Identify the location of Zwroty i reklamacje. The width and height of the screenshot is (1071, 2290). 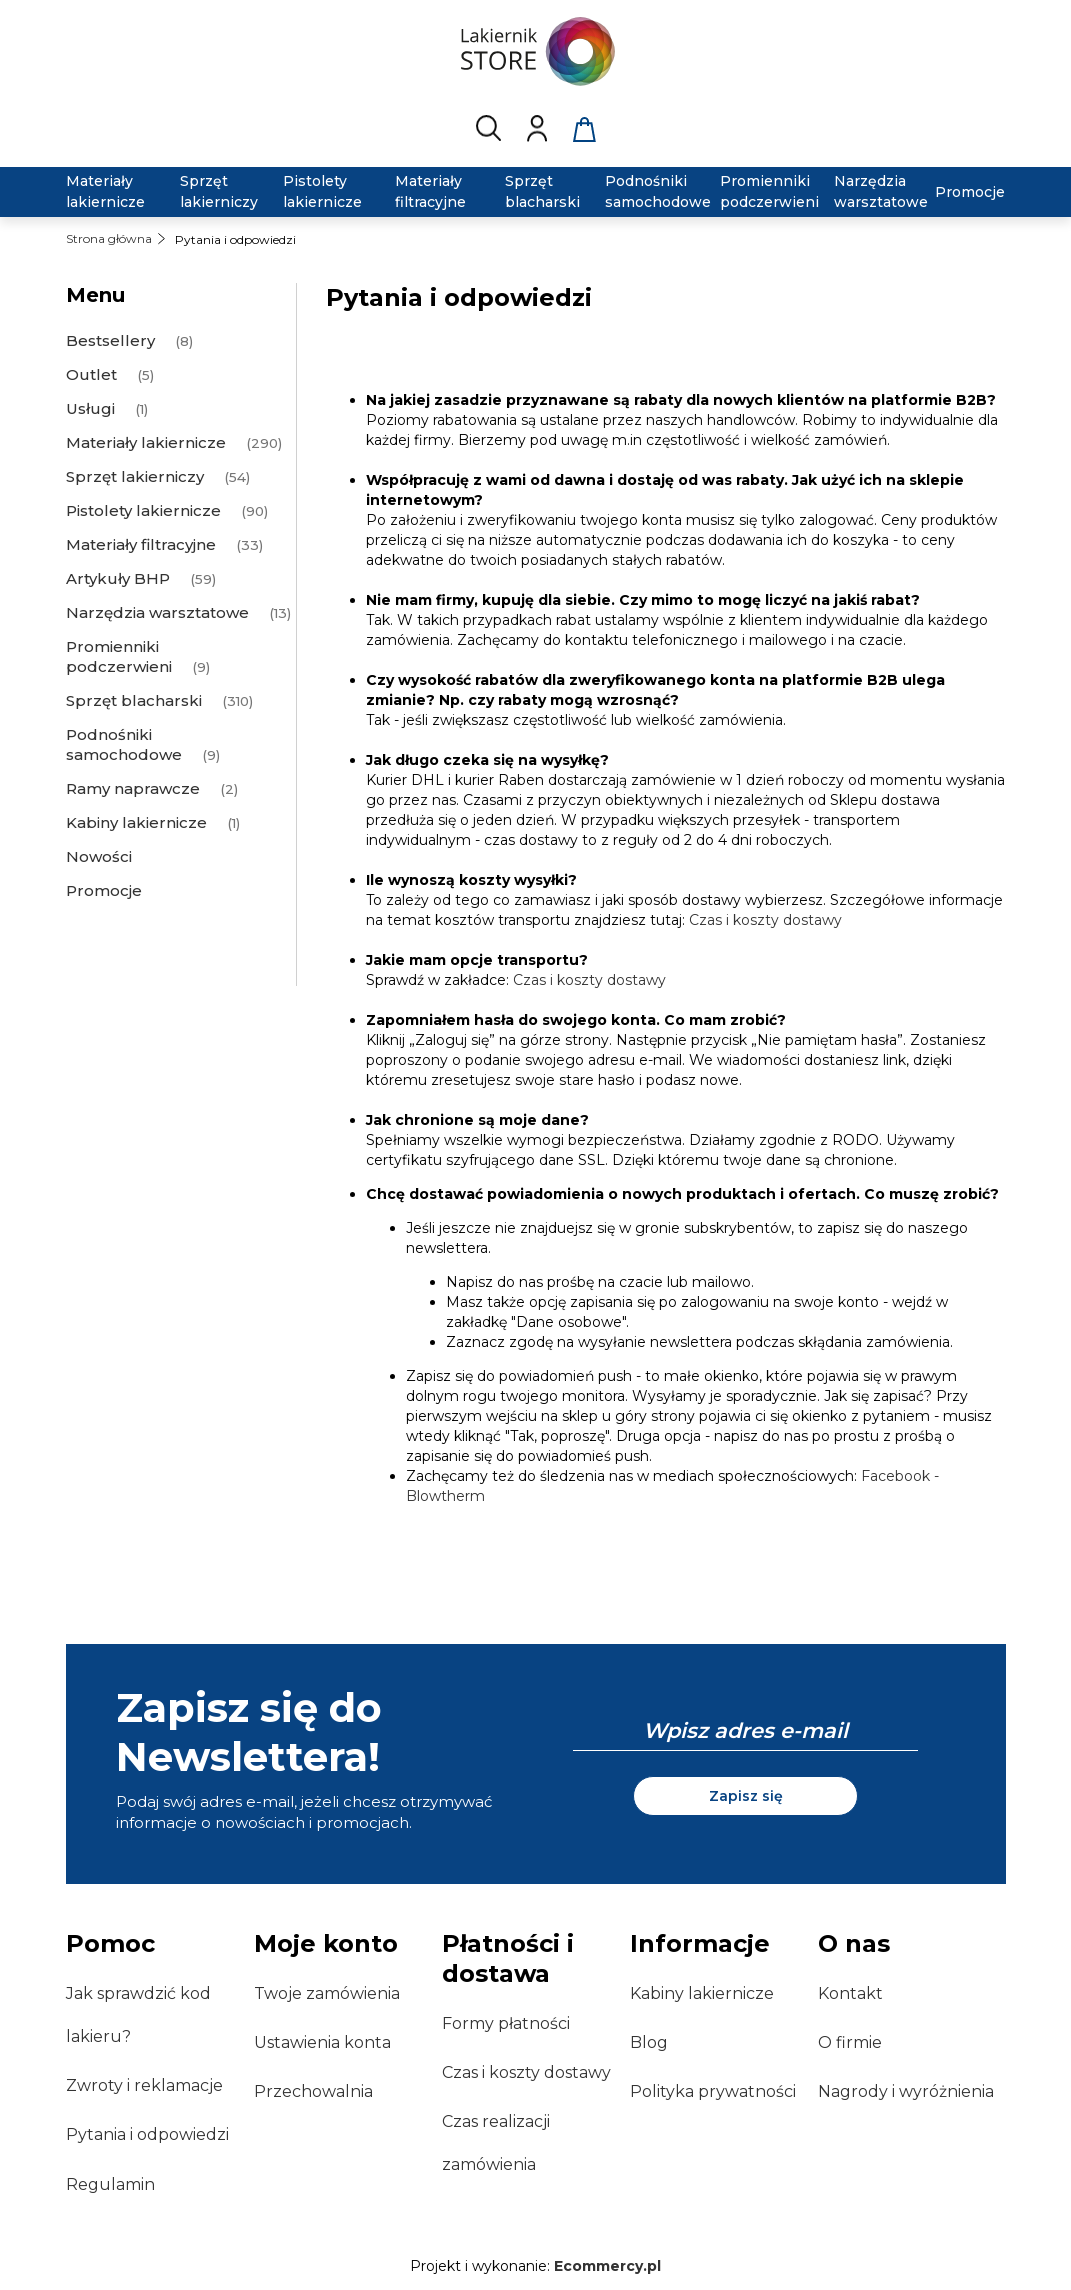
(144, 2085).